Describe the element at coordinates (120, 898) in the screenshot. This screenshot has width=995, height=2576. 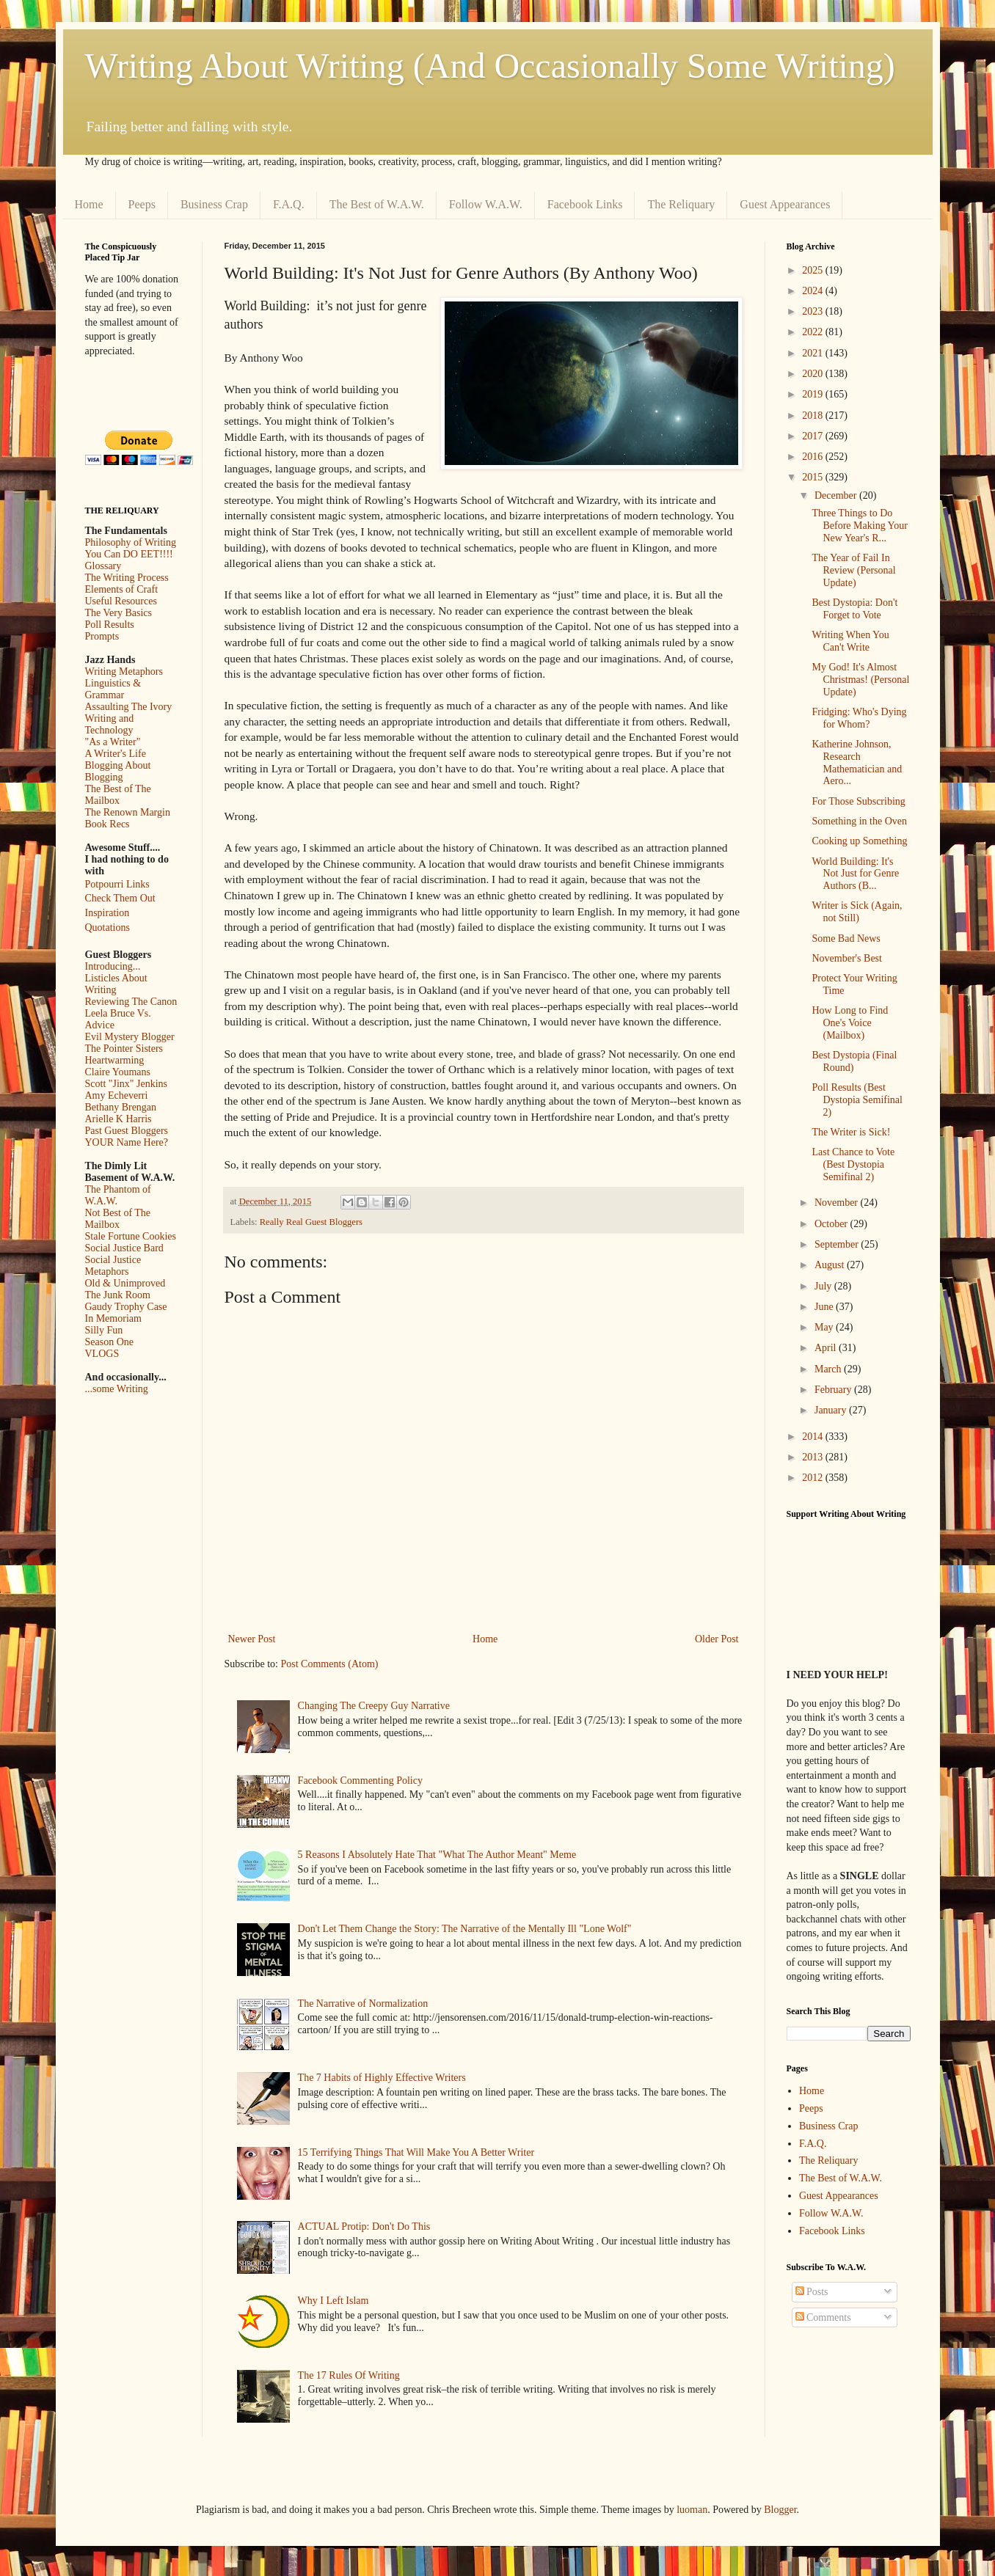
I see `Check Them Out` at that location.